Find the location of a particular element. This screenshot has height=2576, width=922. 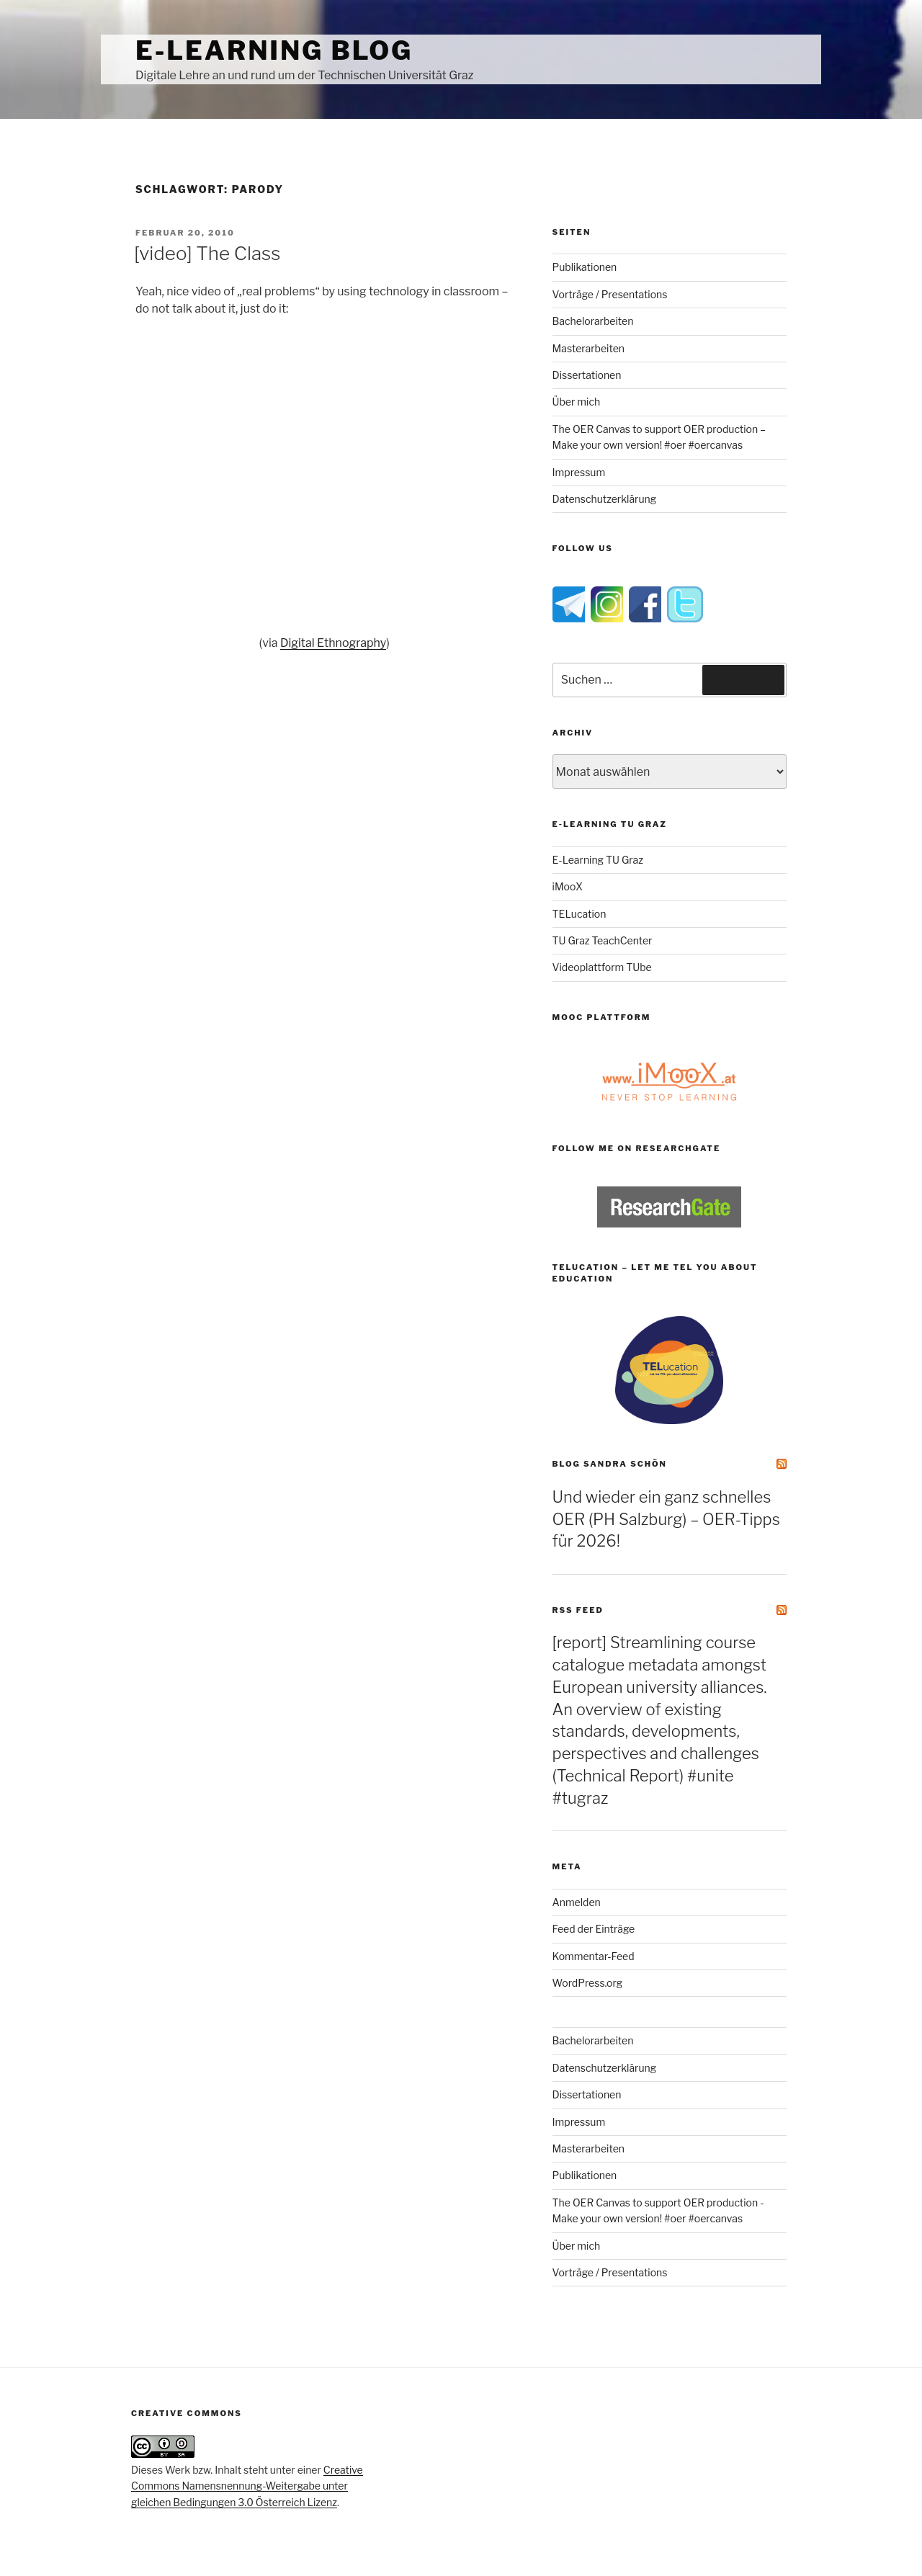

Blog Sandra Schön is located at coordinates (609, 1464).